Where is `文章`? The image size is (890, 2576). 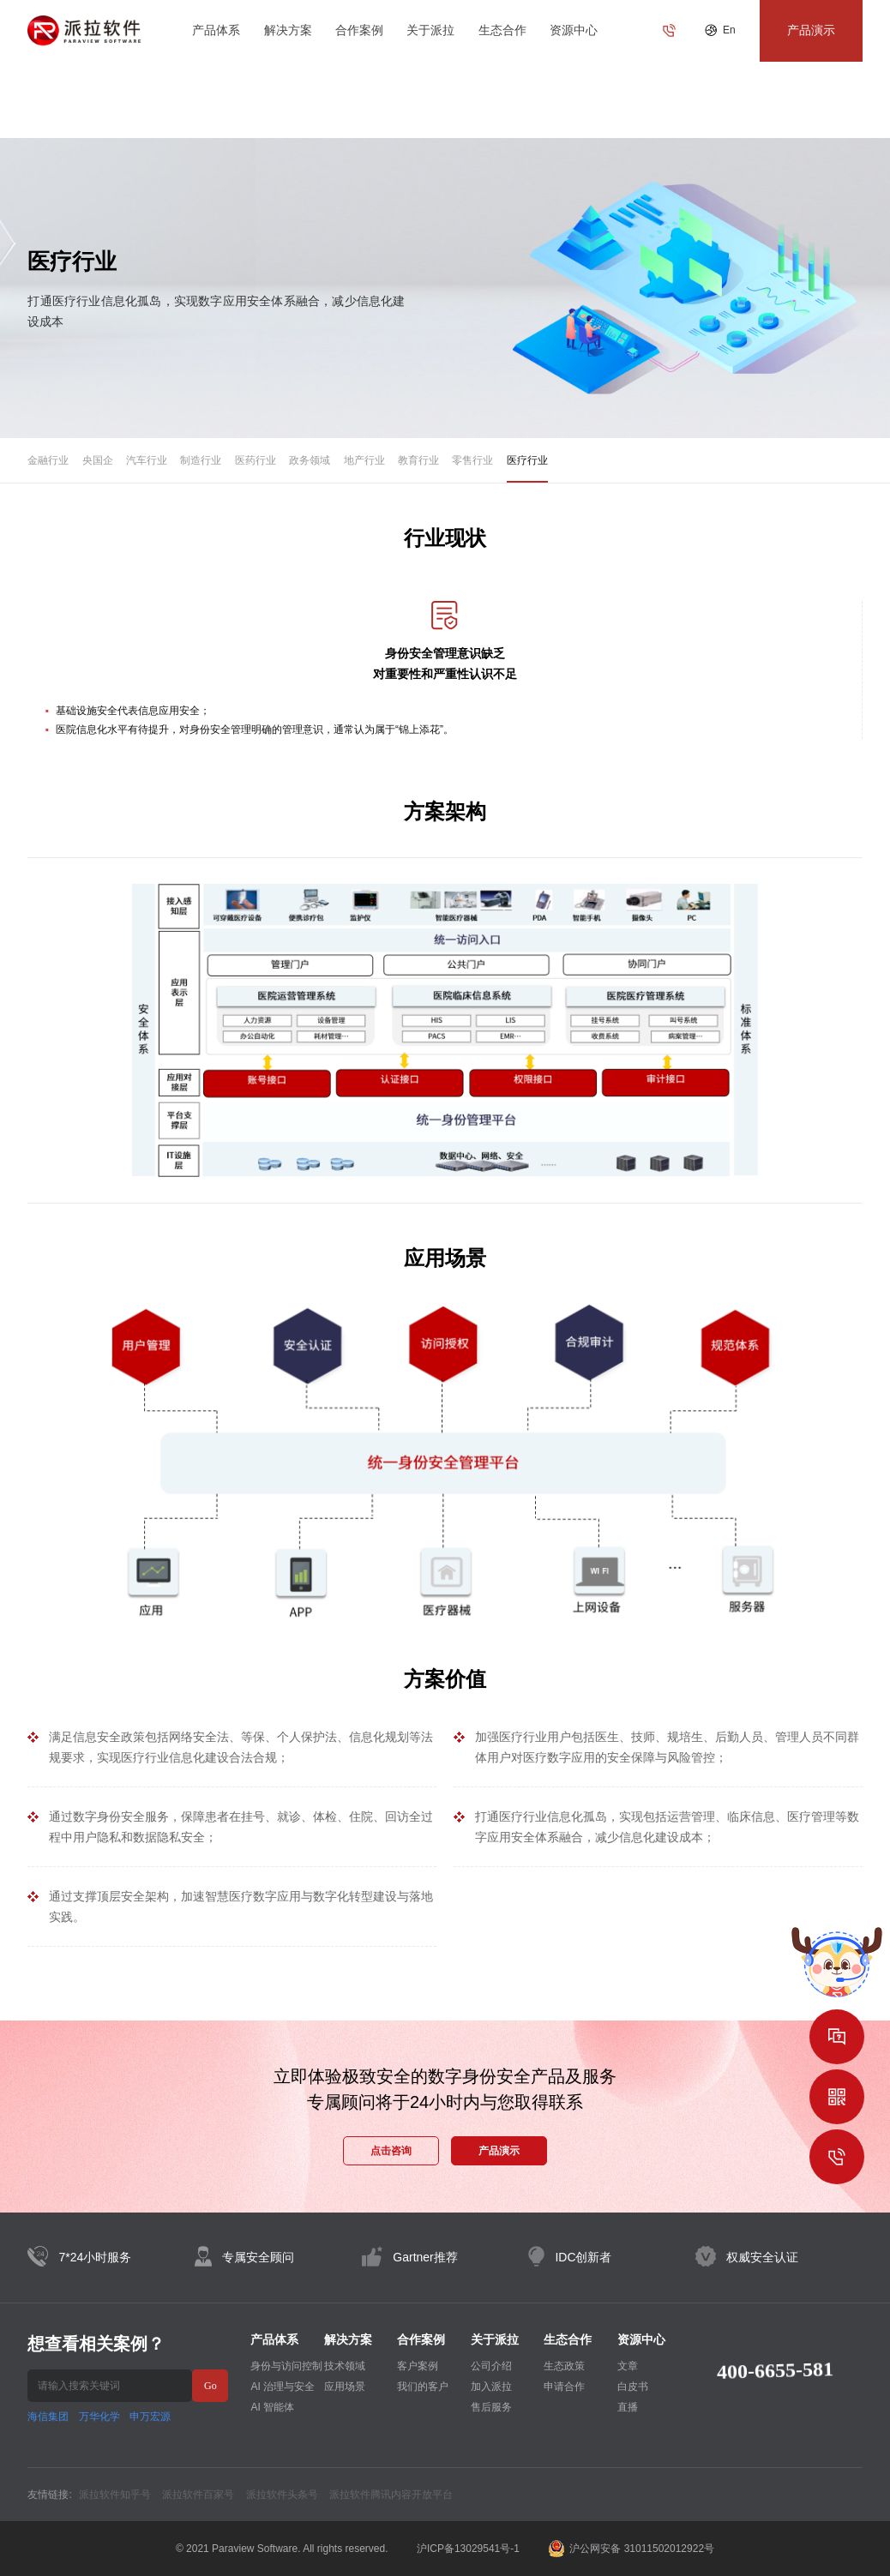
文章 is located at coordinates (627, 2366).